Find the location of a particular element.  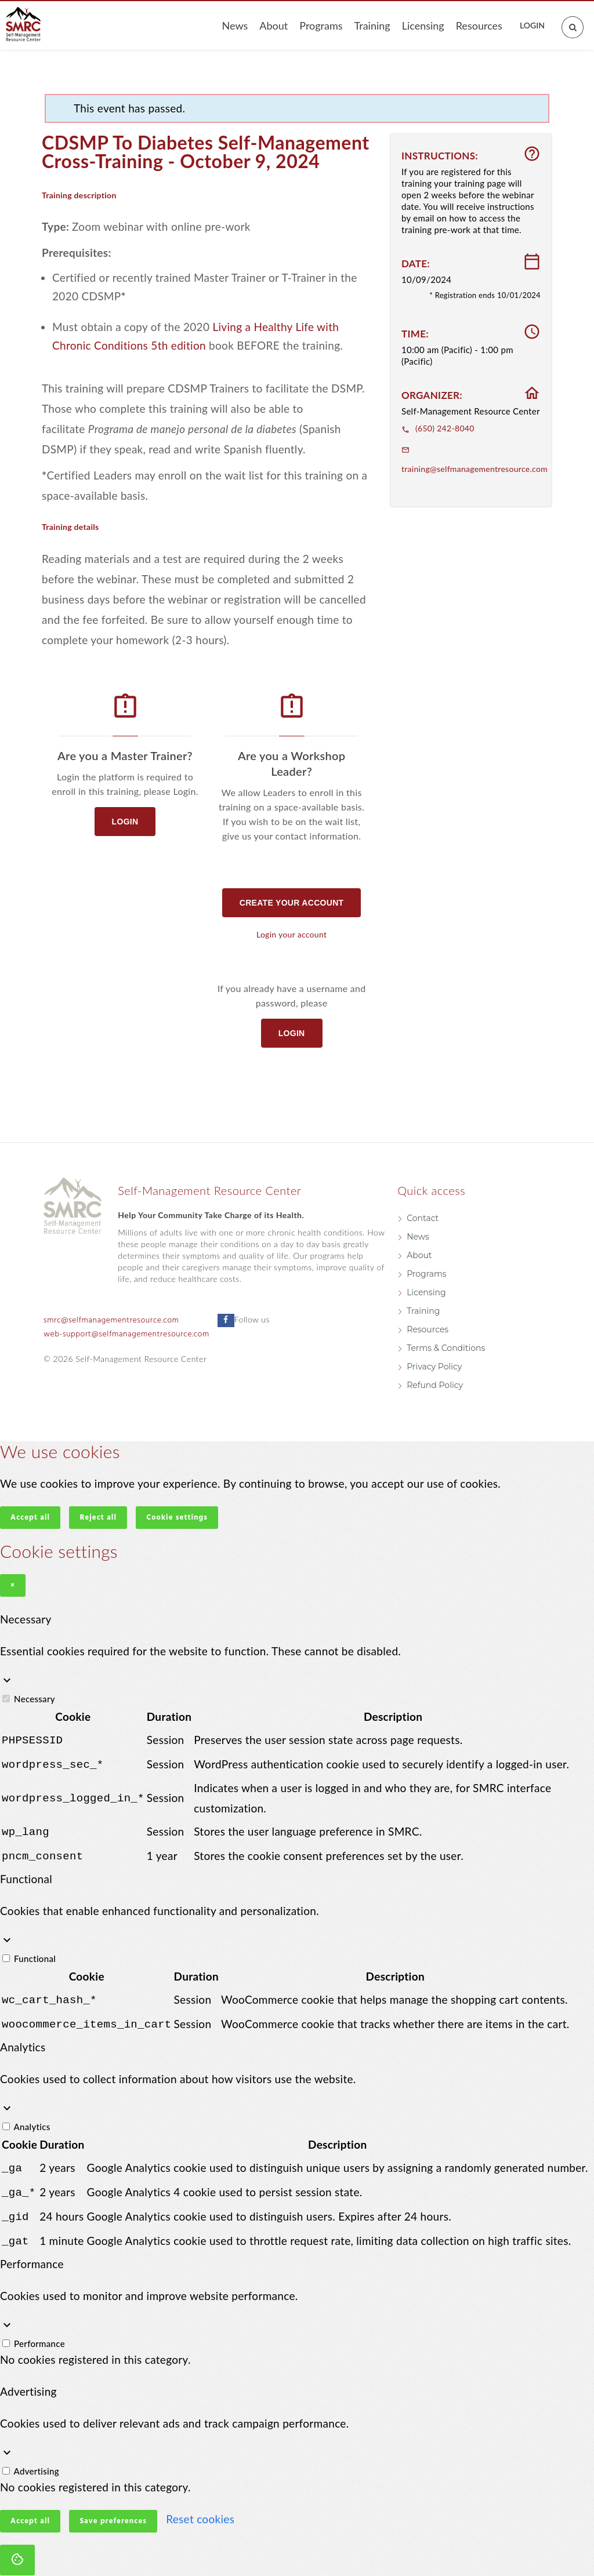

Contact is located at coordinates (423, 1218).